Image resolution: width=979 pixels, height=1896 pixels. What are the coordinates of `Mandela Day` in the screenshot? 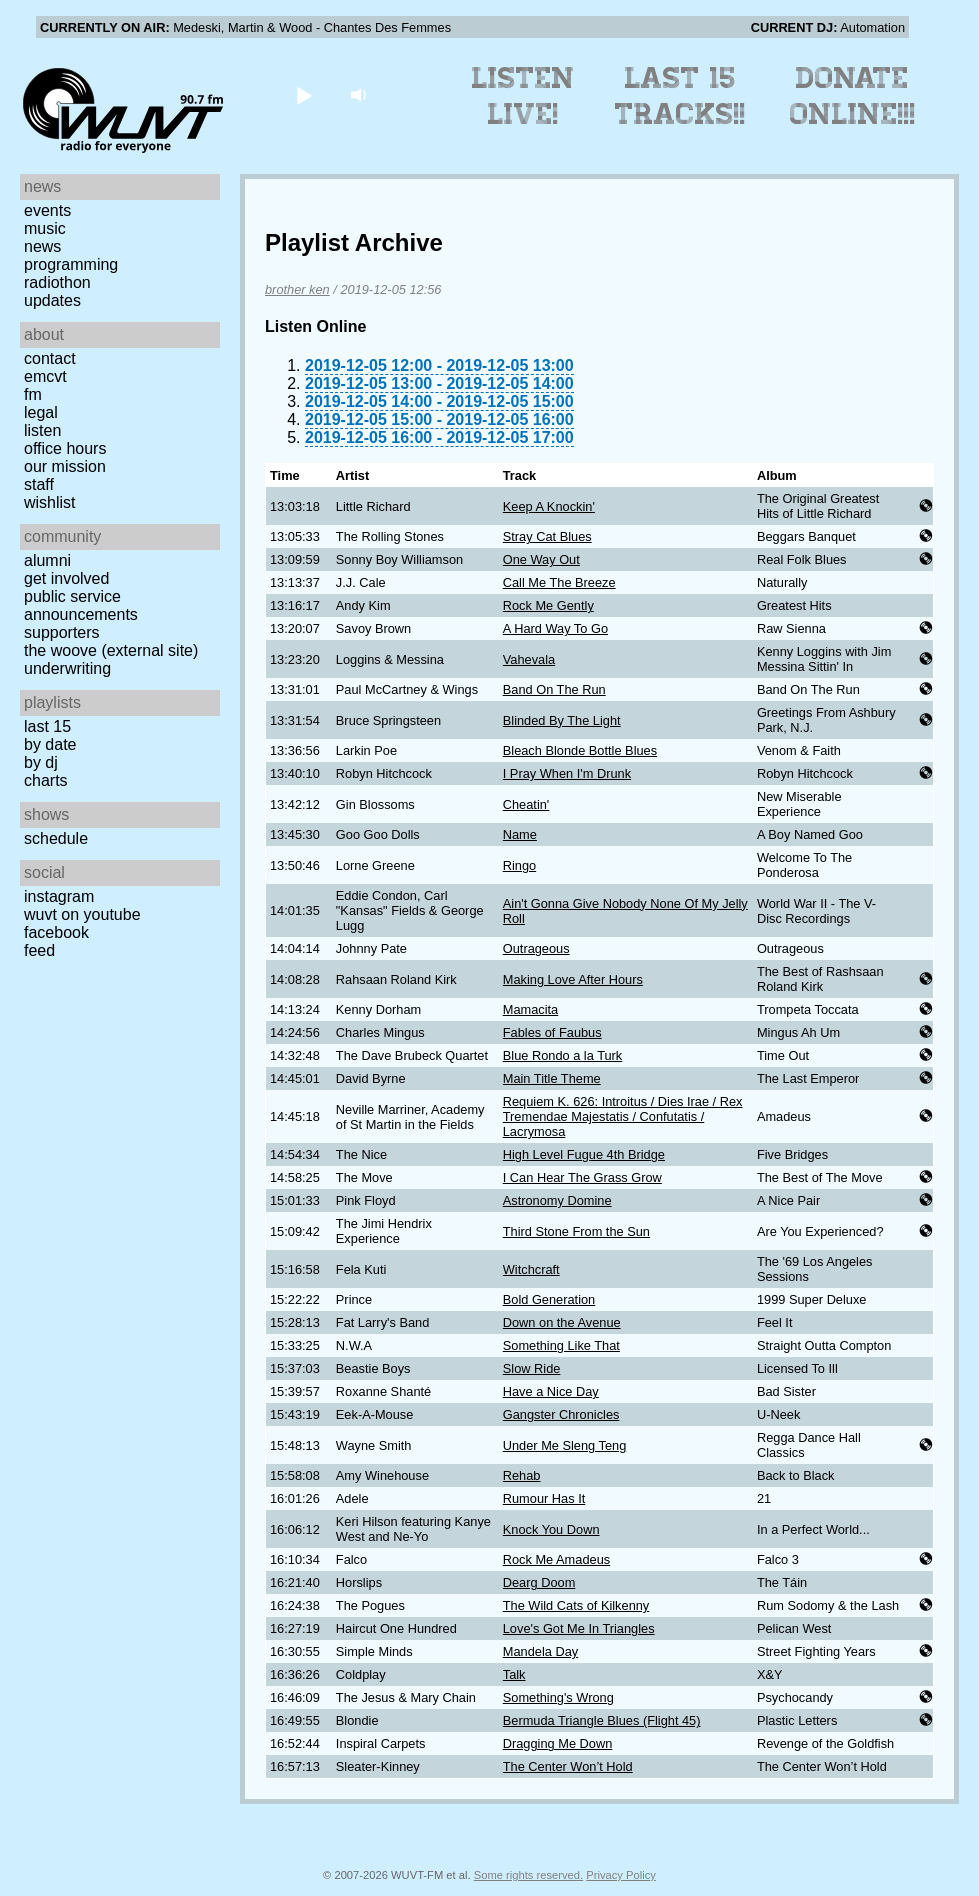 It's located at (540, 1651).